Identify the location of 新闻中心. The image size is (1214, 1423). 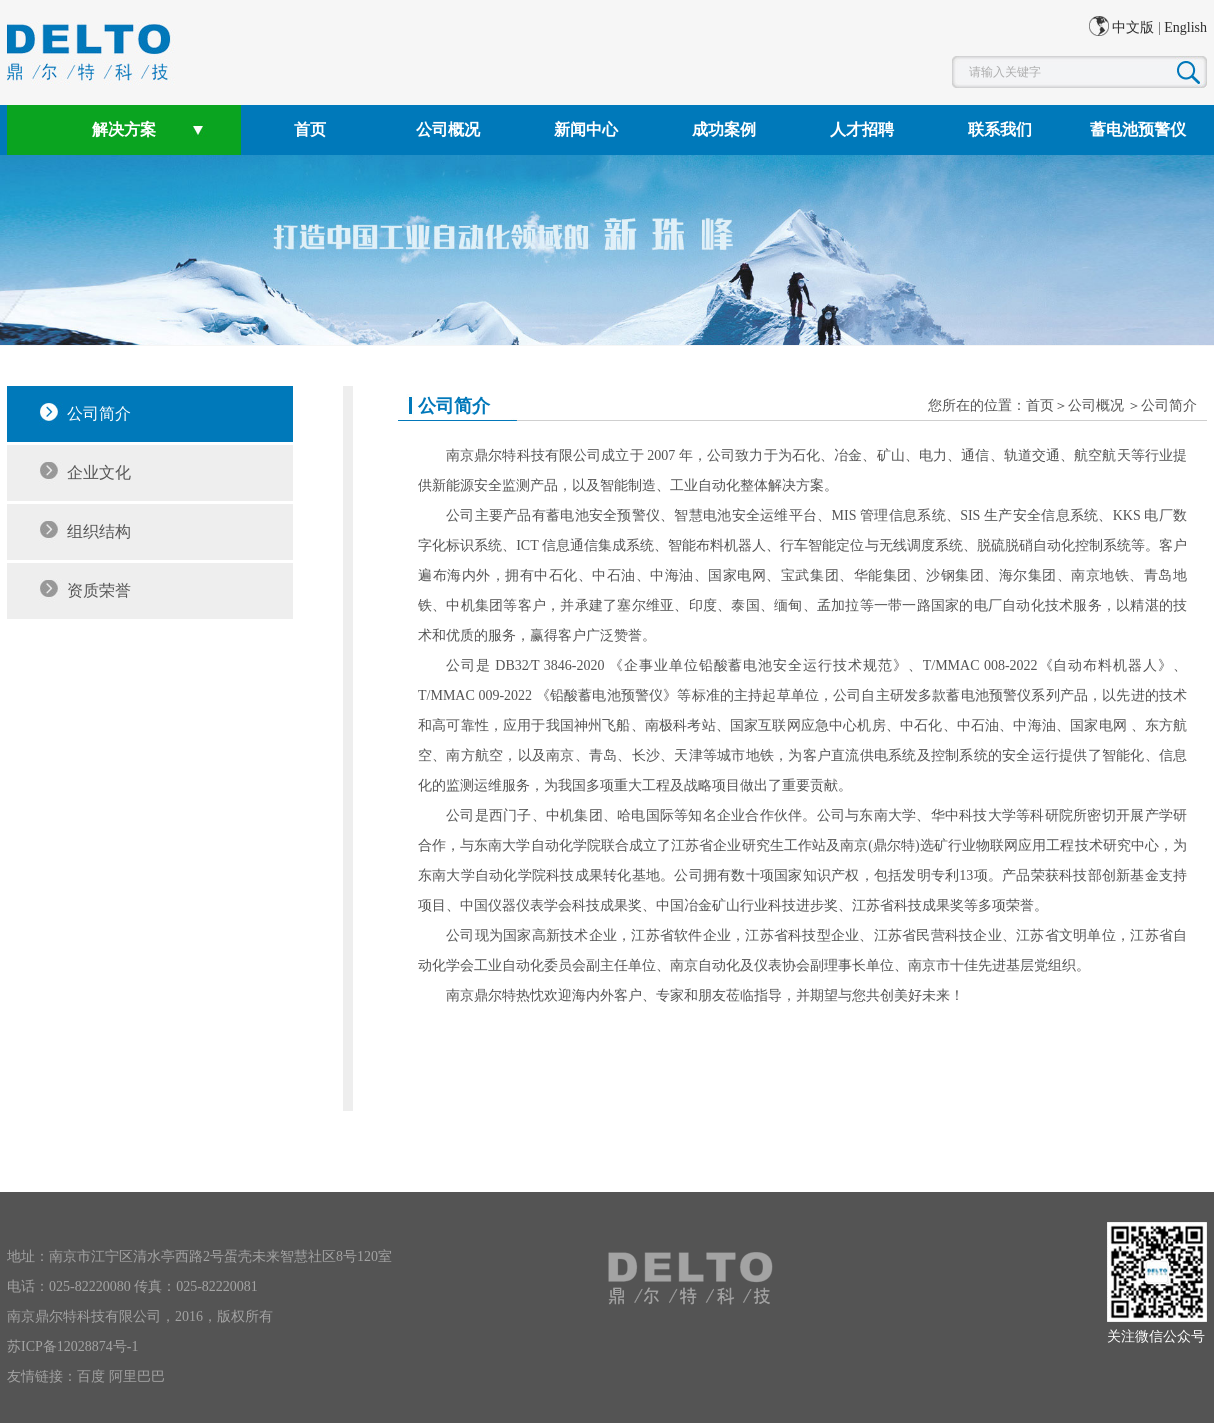
(586, 129).